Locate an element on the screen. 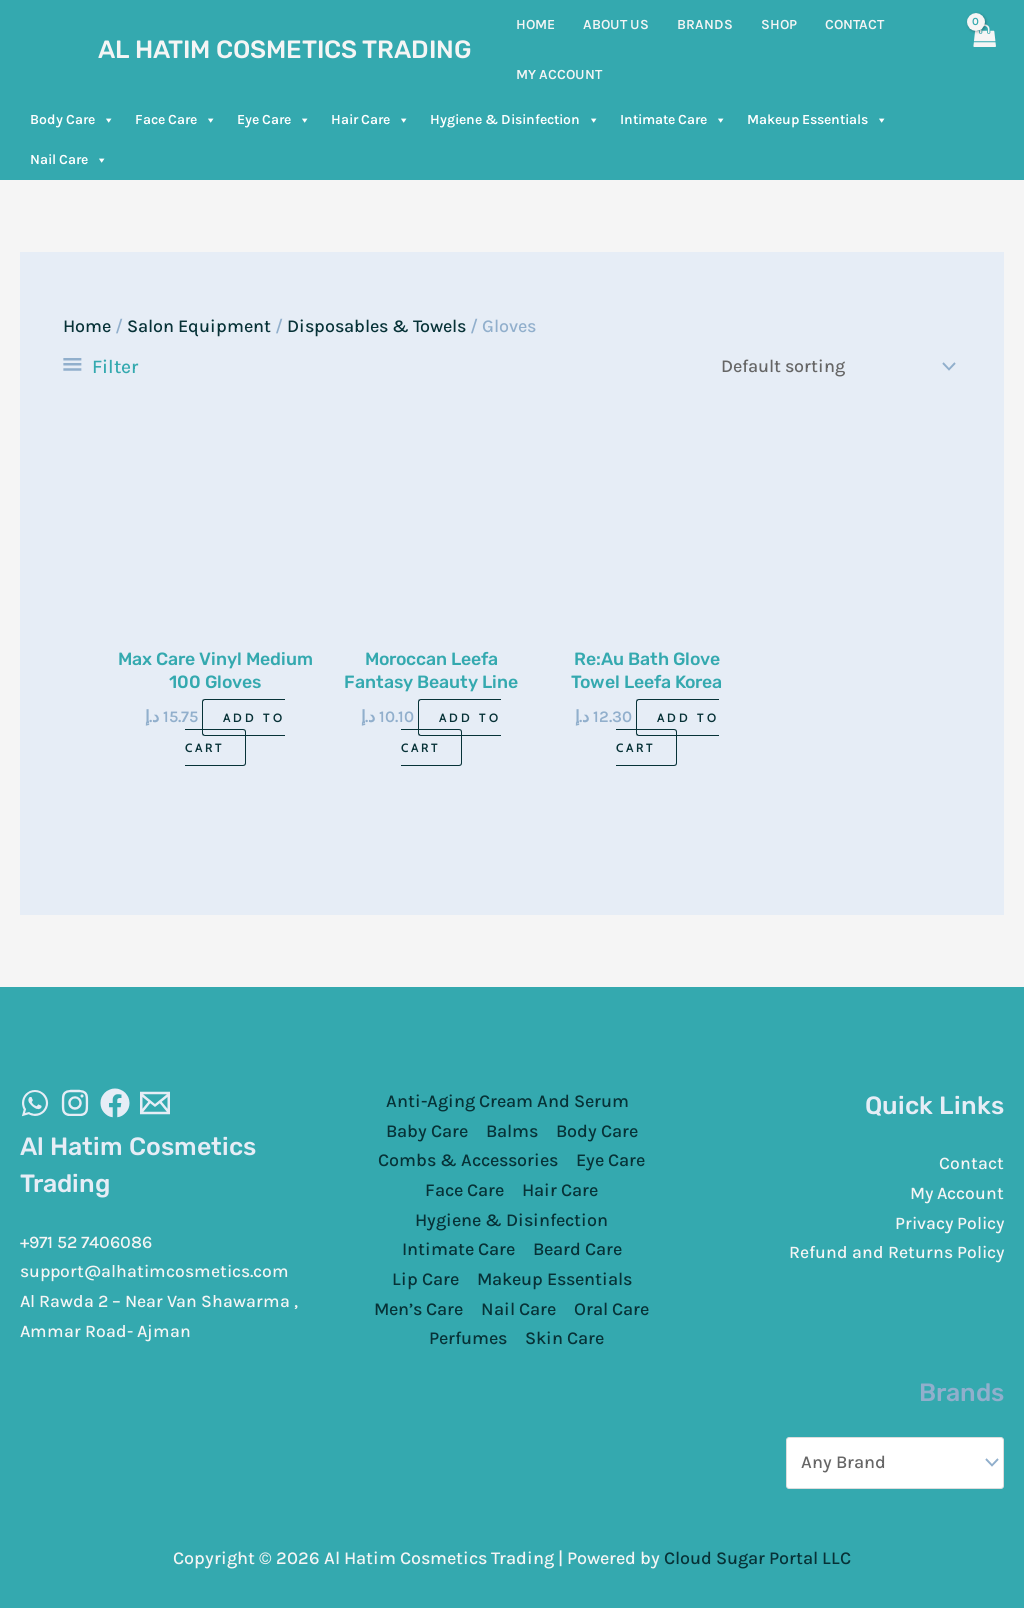 The height and width of the screenshot is (1608, 1024). Salon Equipment is located at coordinates (199, 326).